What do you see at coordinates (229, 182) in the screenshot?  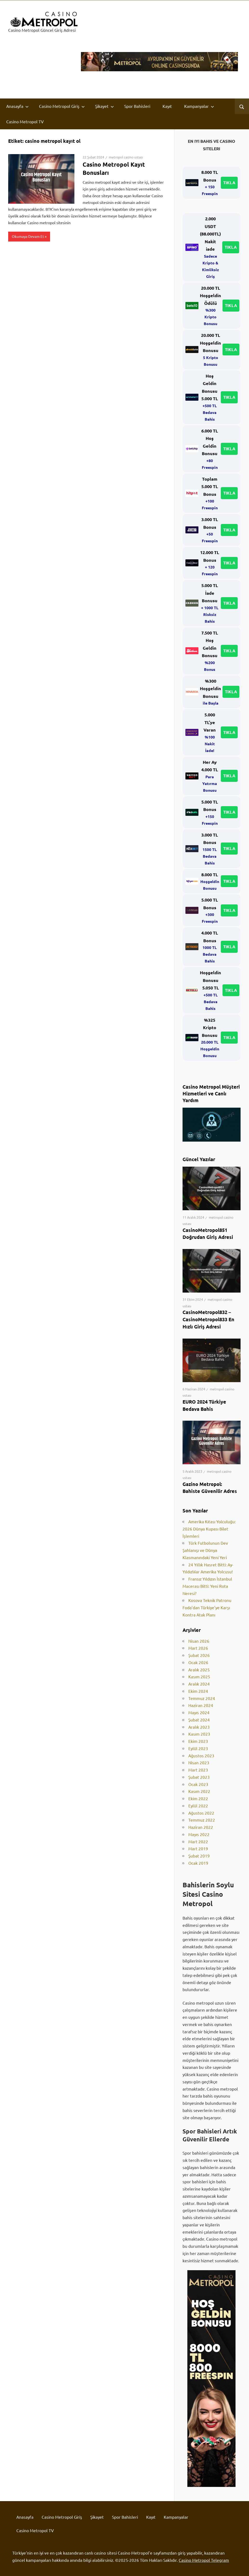 I see `TIKLA` at bounding box center [229, 182].